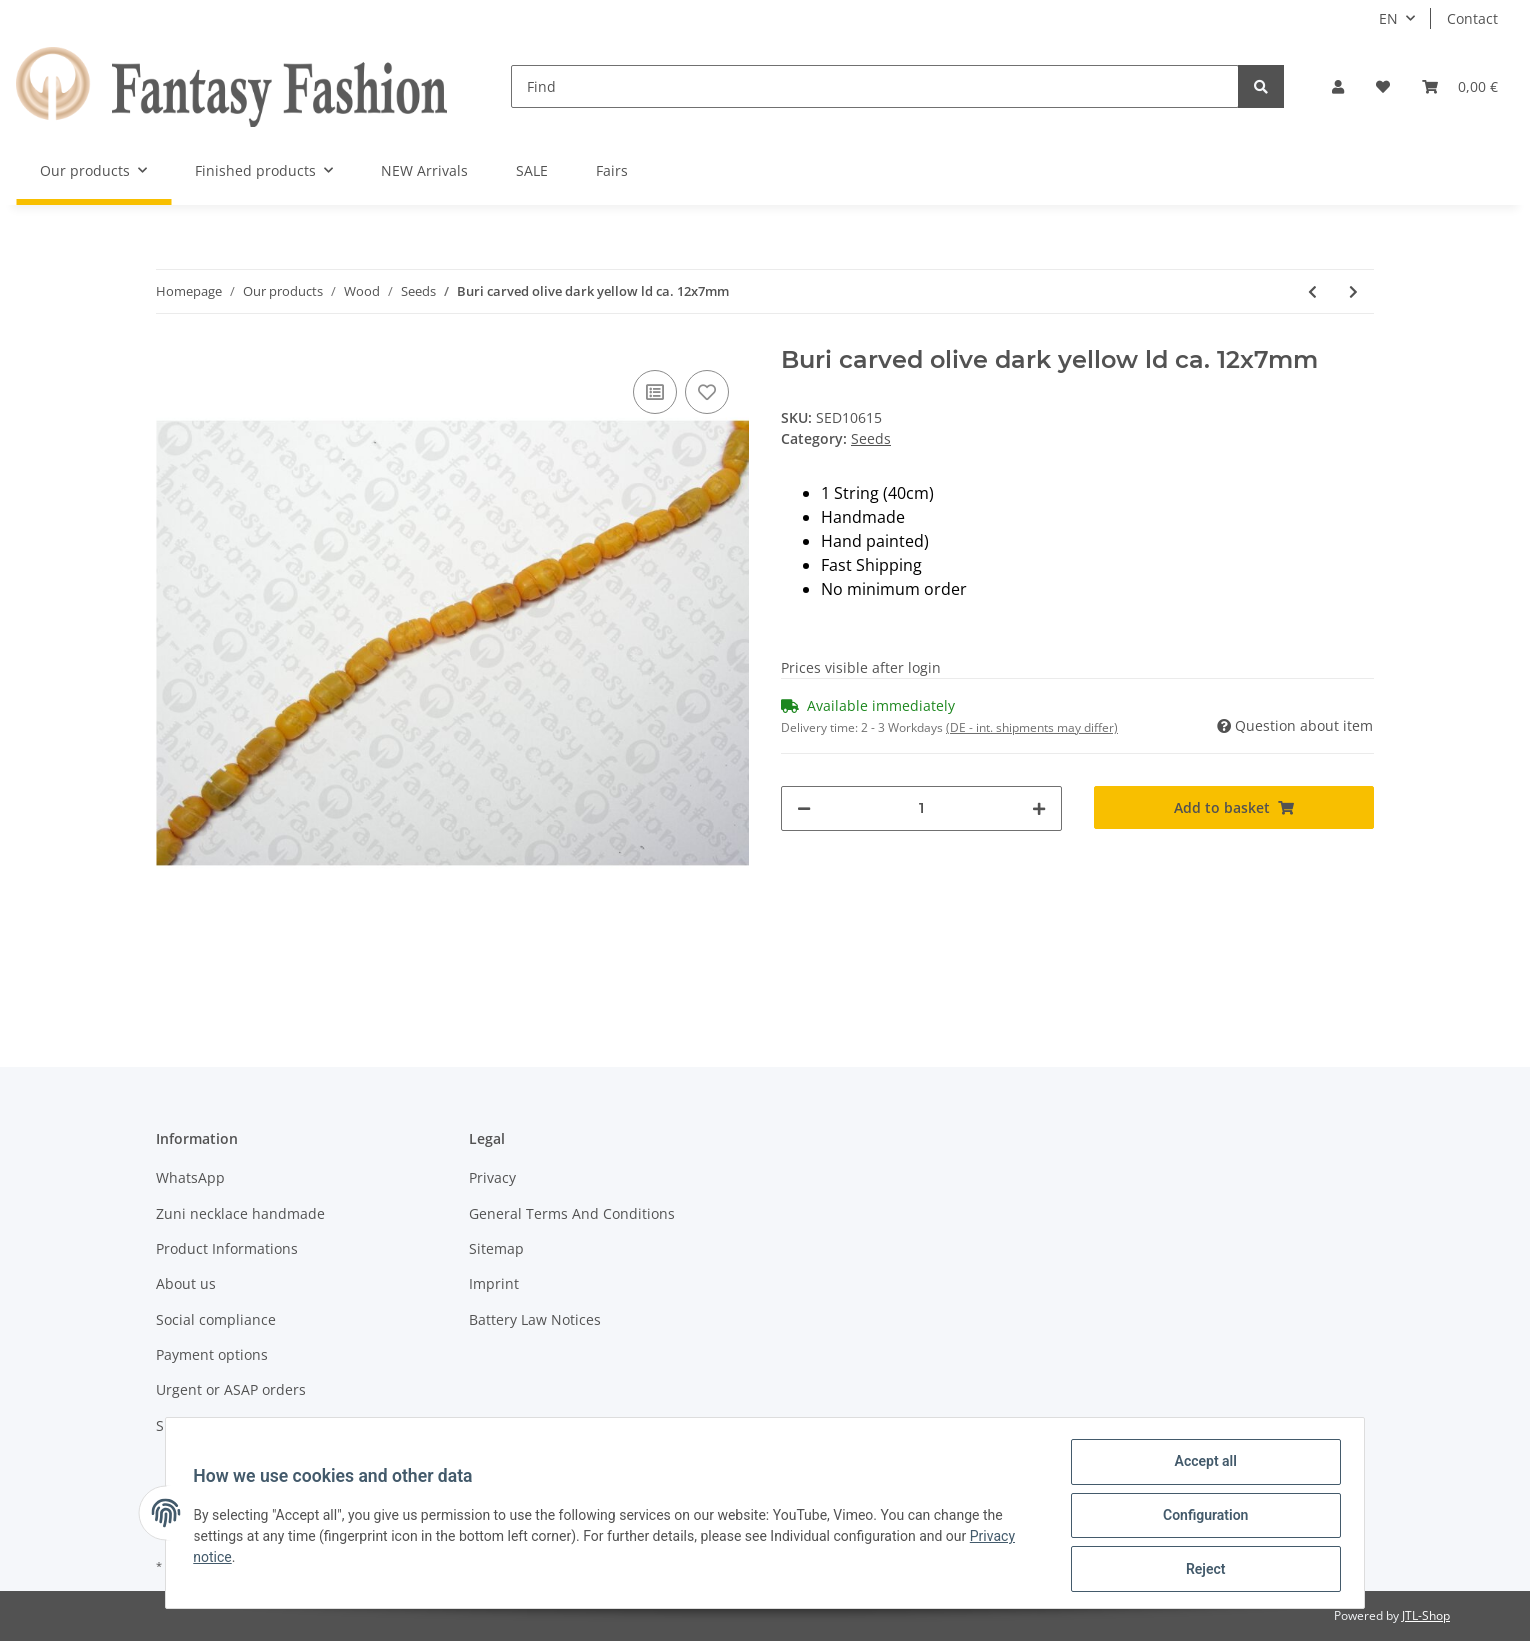 This screenshot has height=1641, width=1530. Describe the element at coordinates (1353, 291) in the screenshot. I see `[Go to next item: Buri flat round grey csd ca. 11x7mm]` at that location.